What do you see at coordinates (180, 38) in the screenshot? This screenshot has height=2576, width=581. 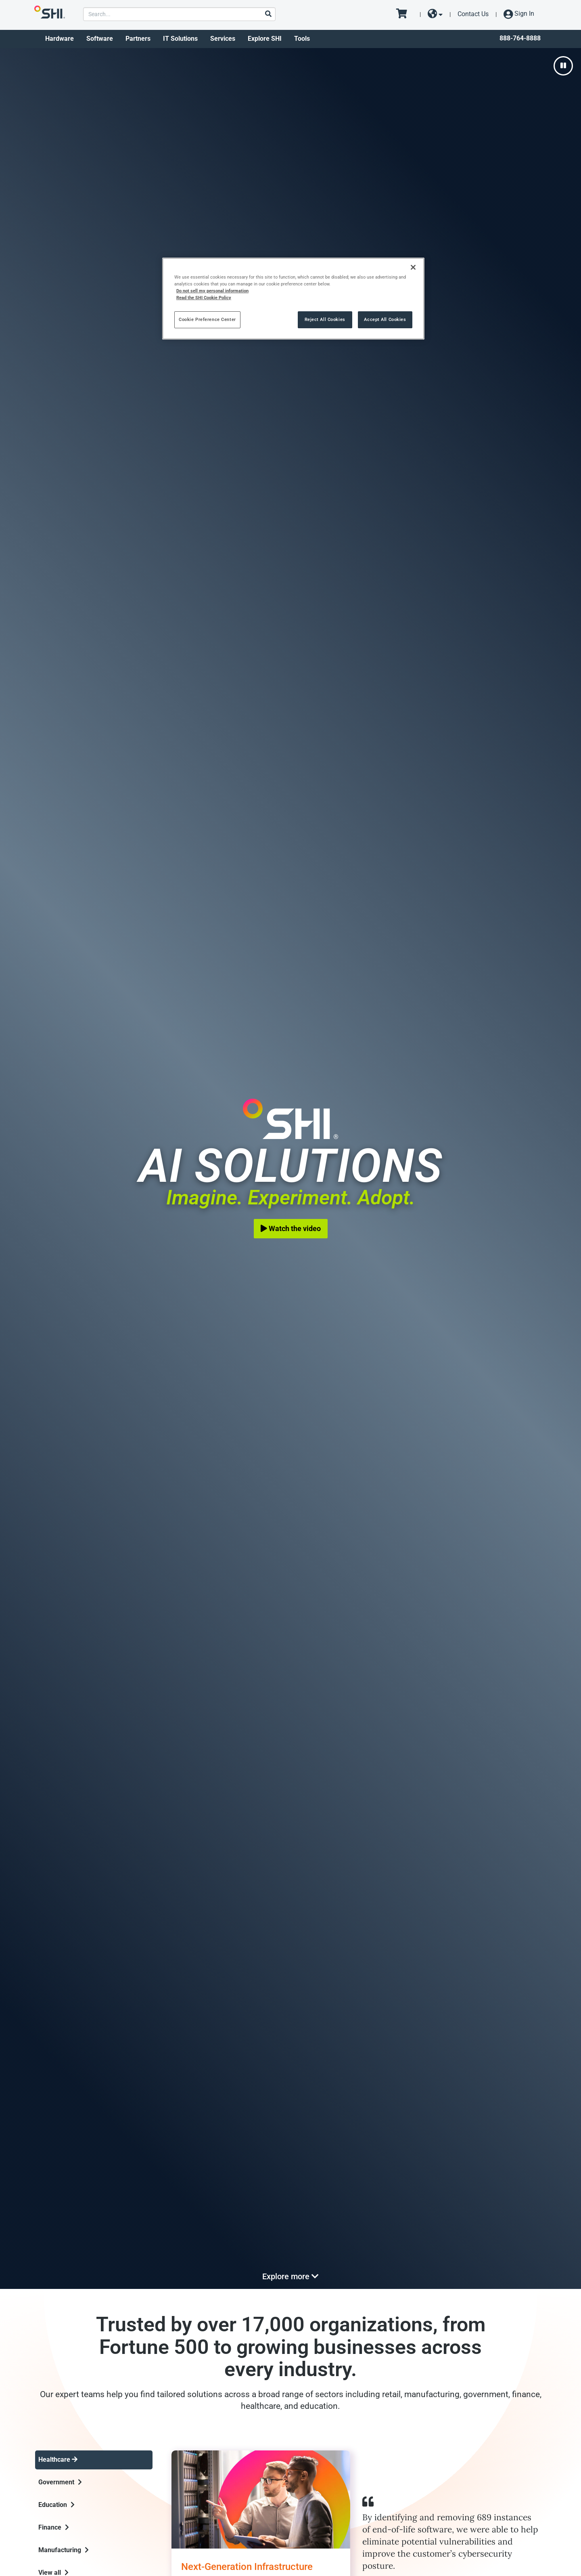 I see `IT Solutions` at bounding box center [180, 38].